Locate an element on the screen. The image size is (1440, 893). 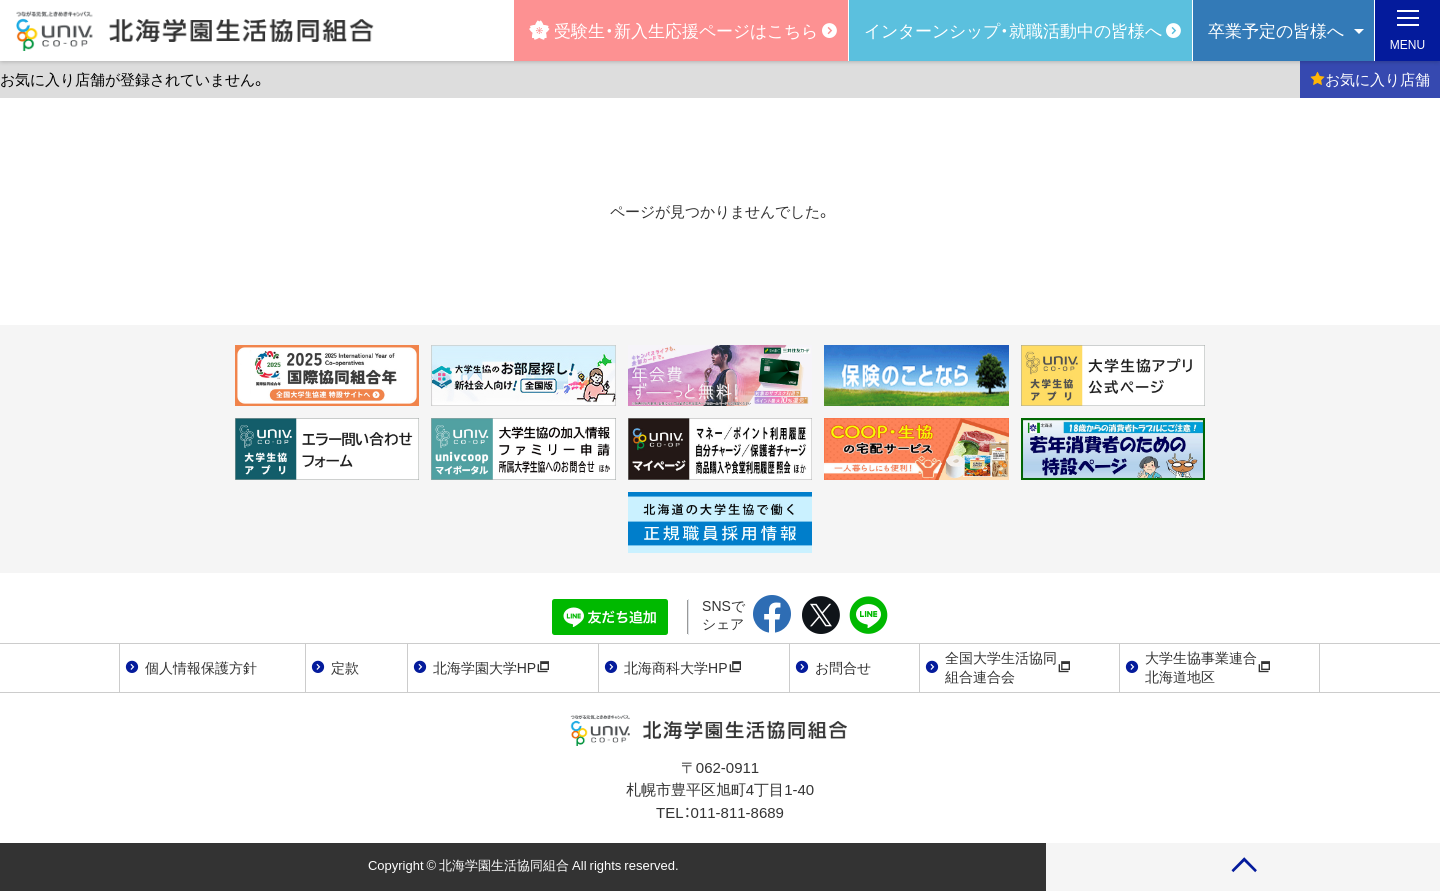
受験生・新入生応援ページはこちら is located at coordinates (673, 29).